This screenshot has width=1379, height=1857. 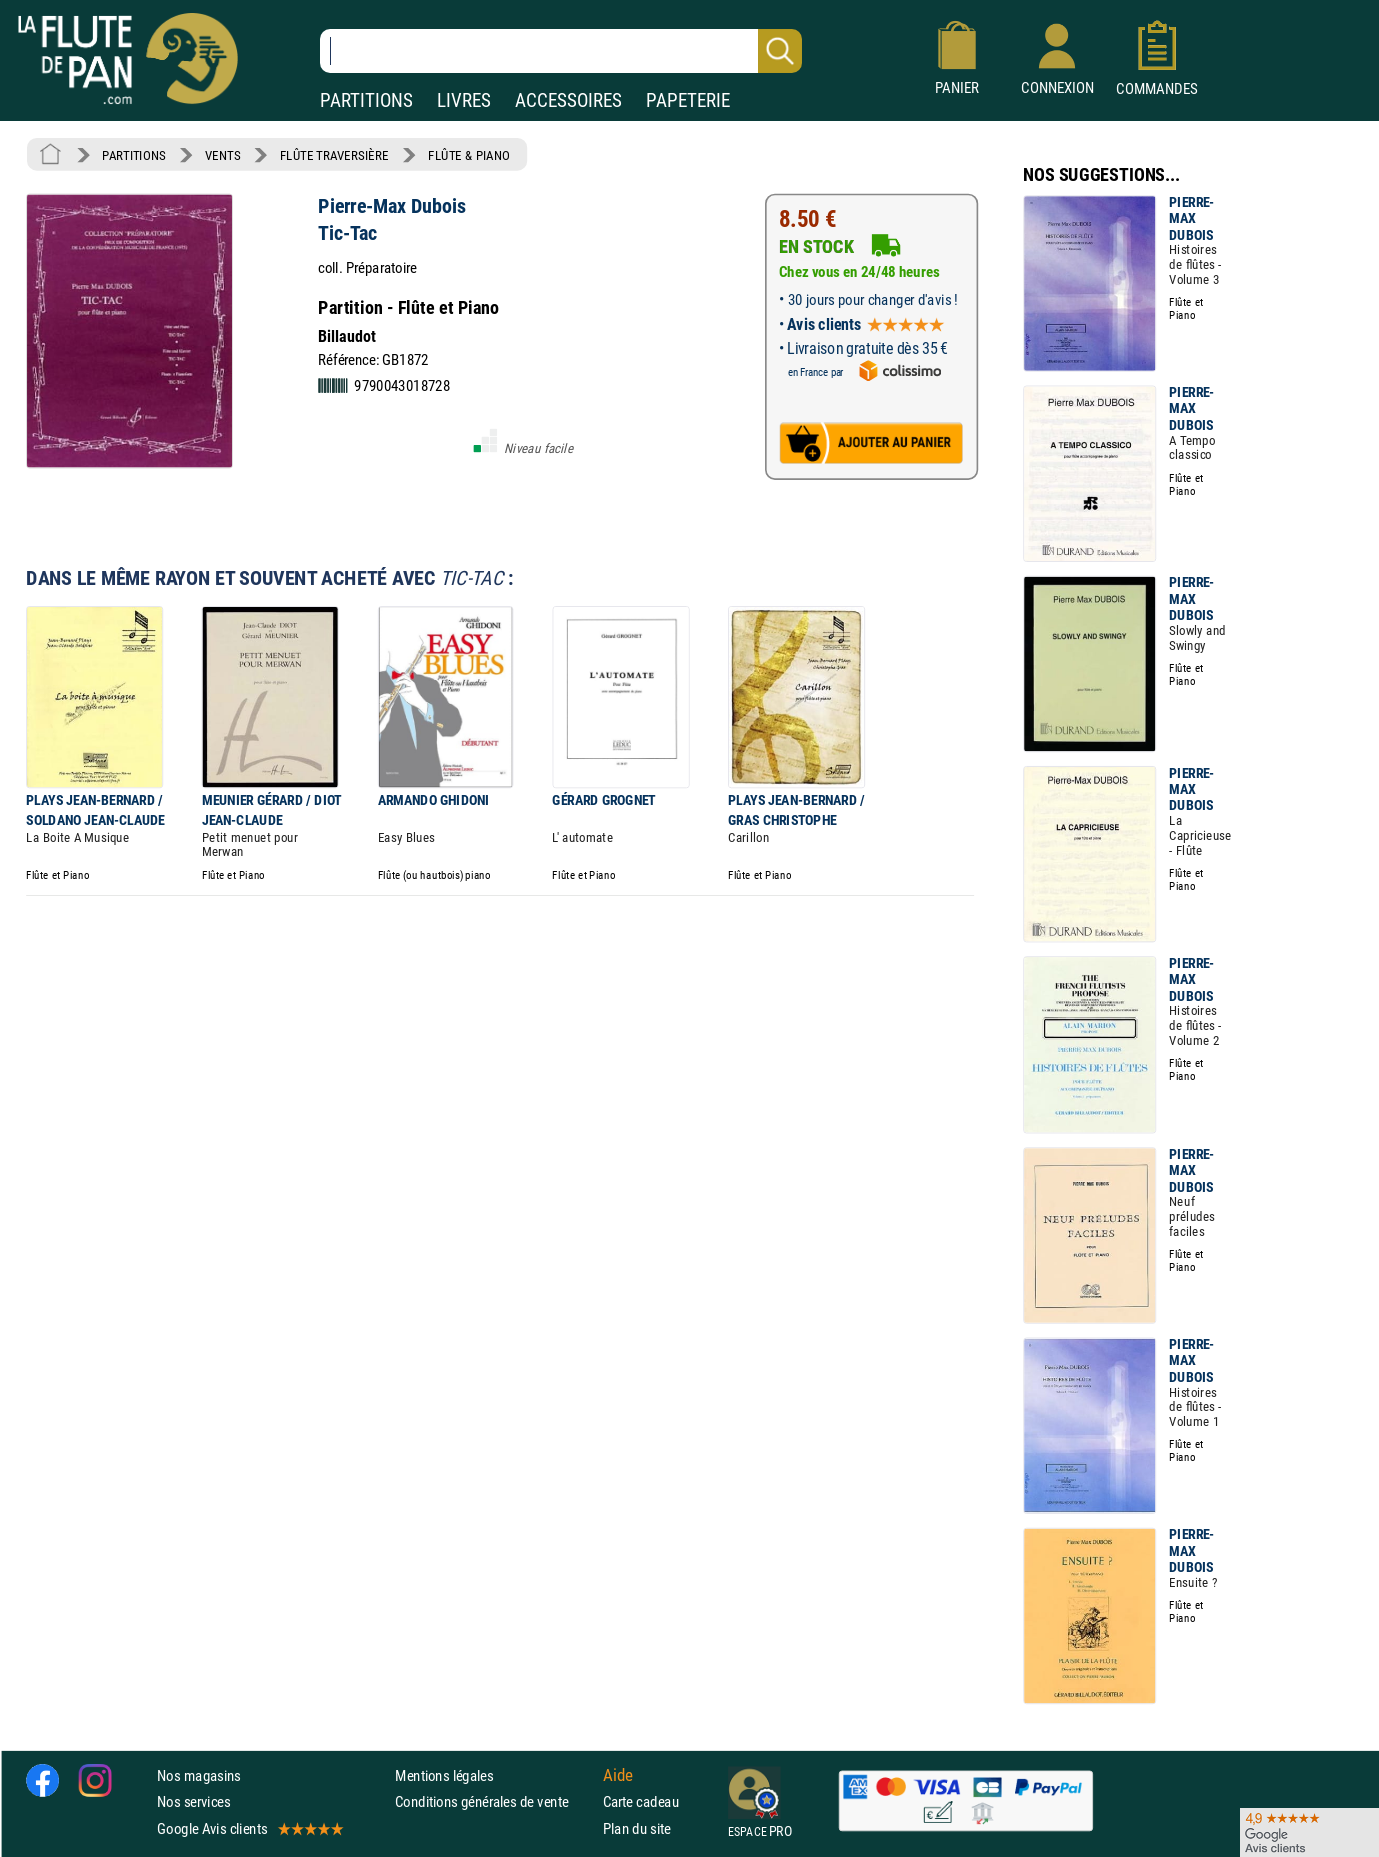 What do you see at coordinates (561, 51) in the screenshot?
I see `[Recherche dans notre catalogue]` at bounding box center [561, 51].